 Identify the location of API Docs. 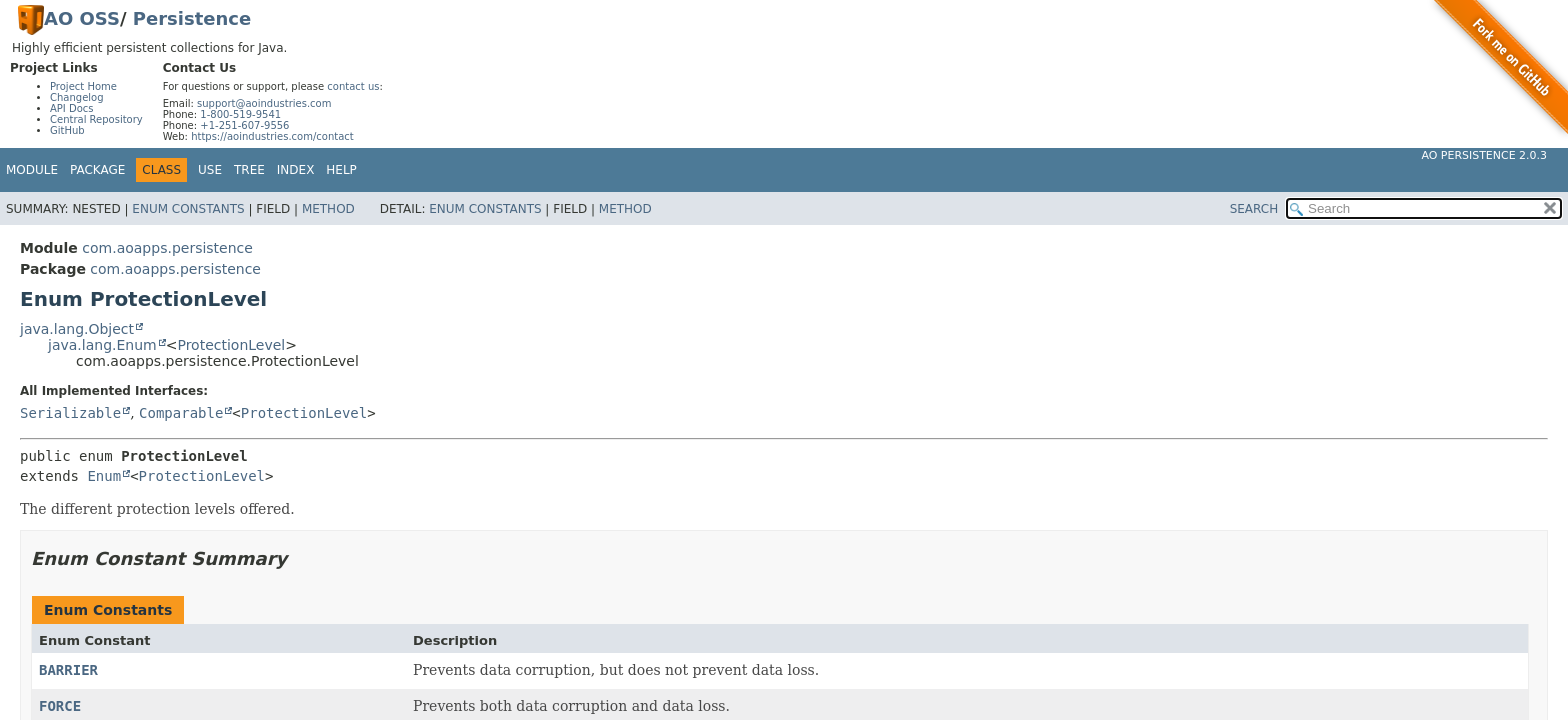
(72, 108).